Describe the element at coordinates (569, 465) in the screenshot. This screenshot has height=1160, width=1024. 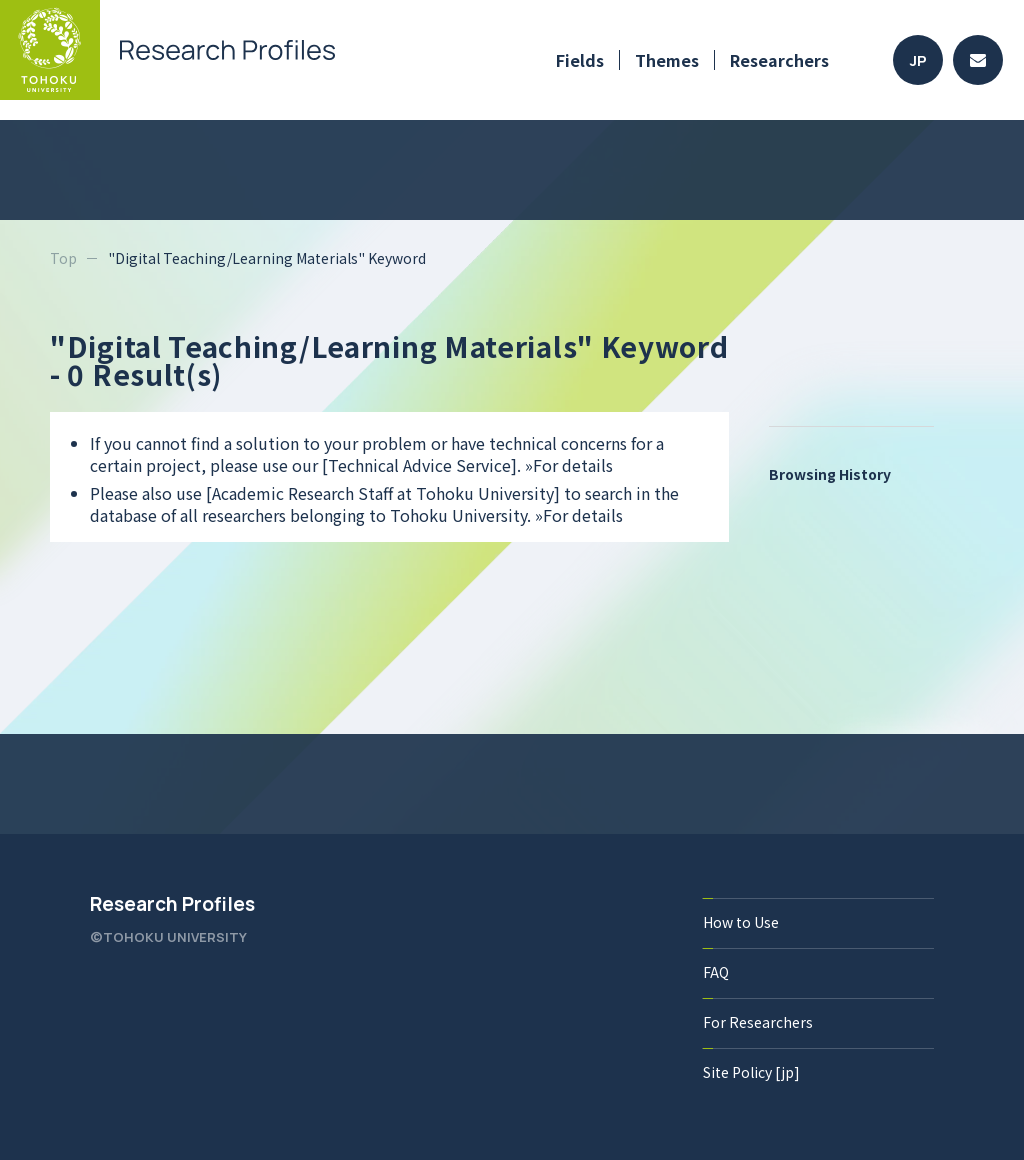
I see `»For details` at that location.